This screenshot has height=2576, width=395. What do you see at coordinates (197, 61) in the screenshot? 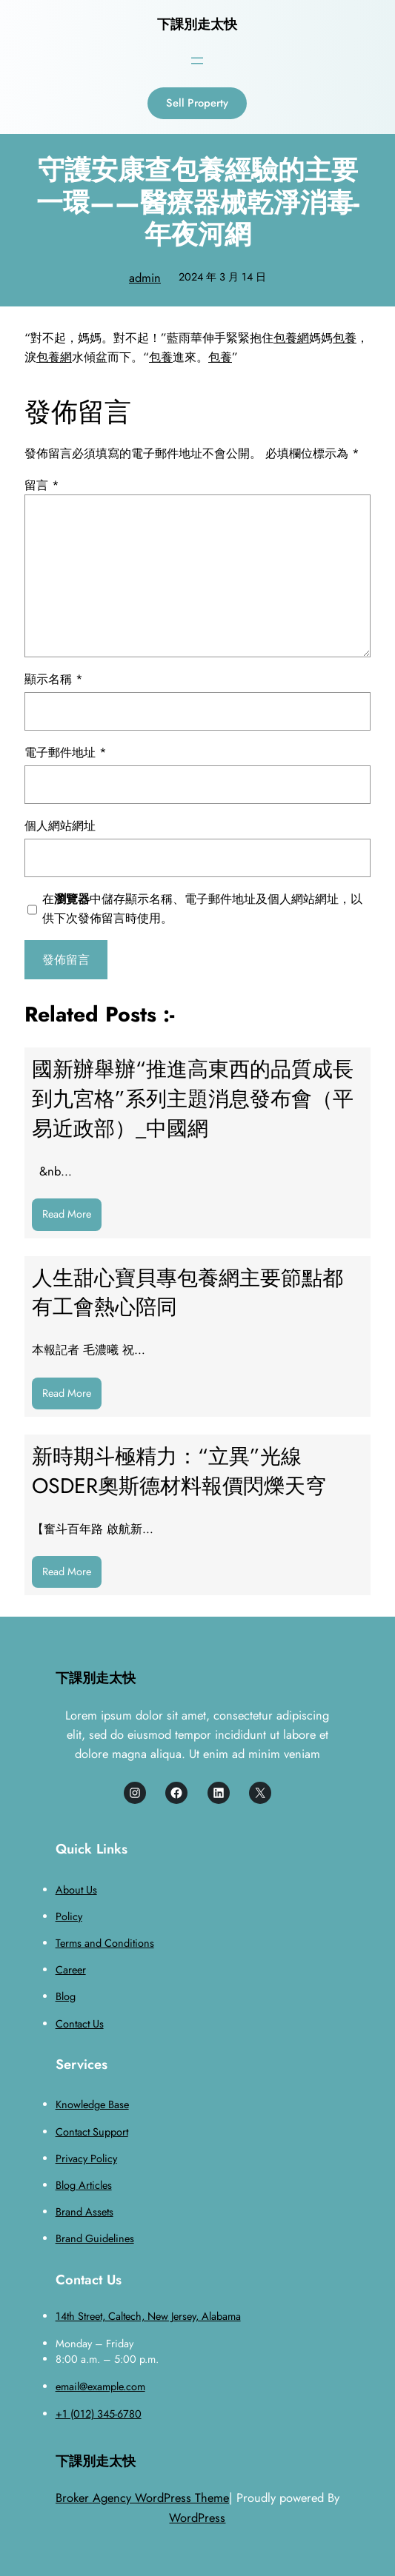
I see `[開啟選單]` at bounding box center [197, 61].